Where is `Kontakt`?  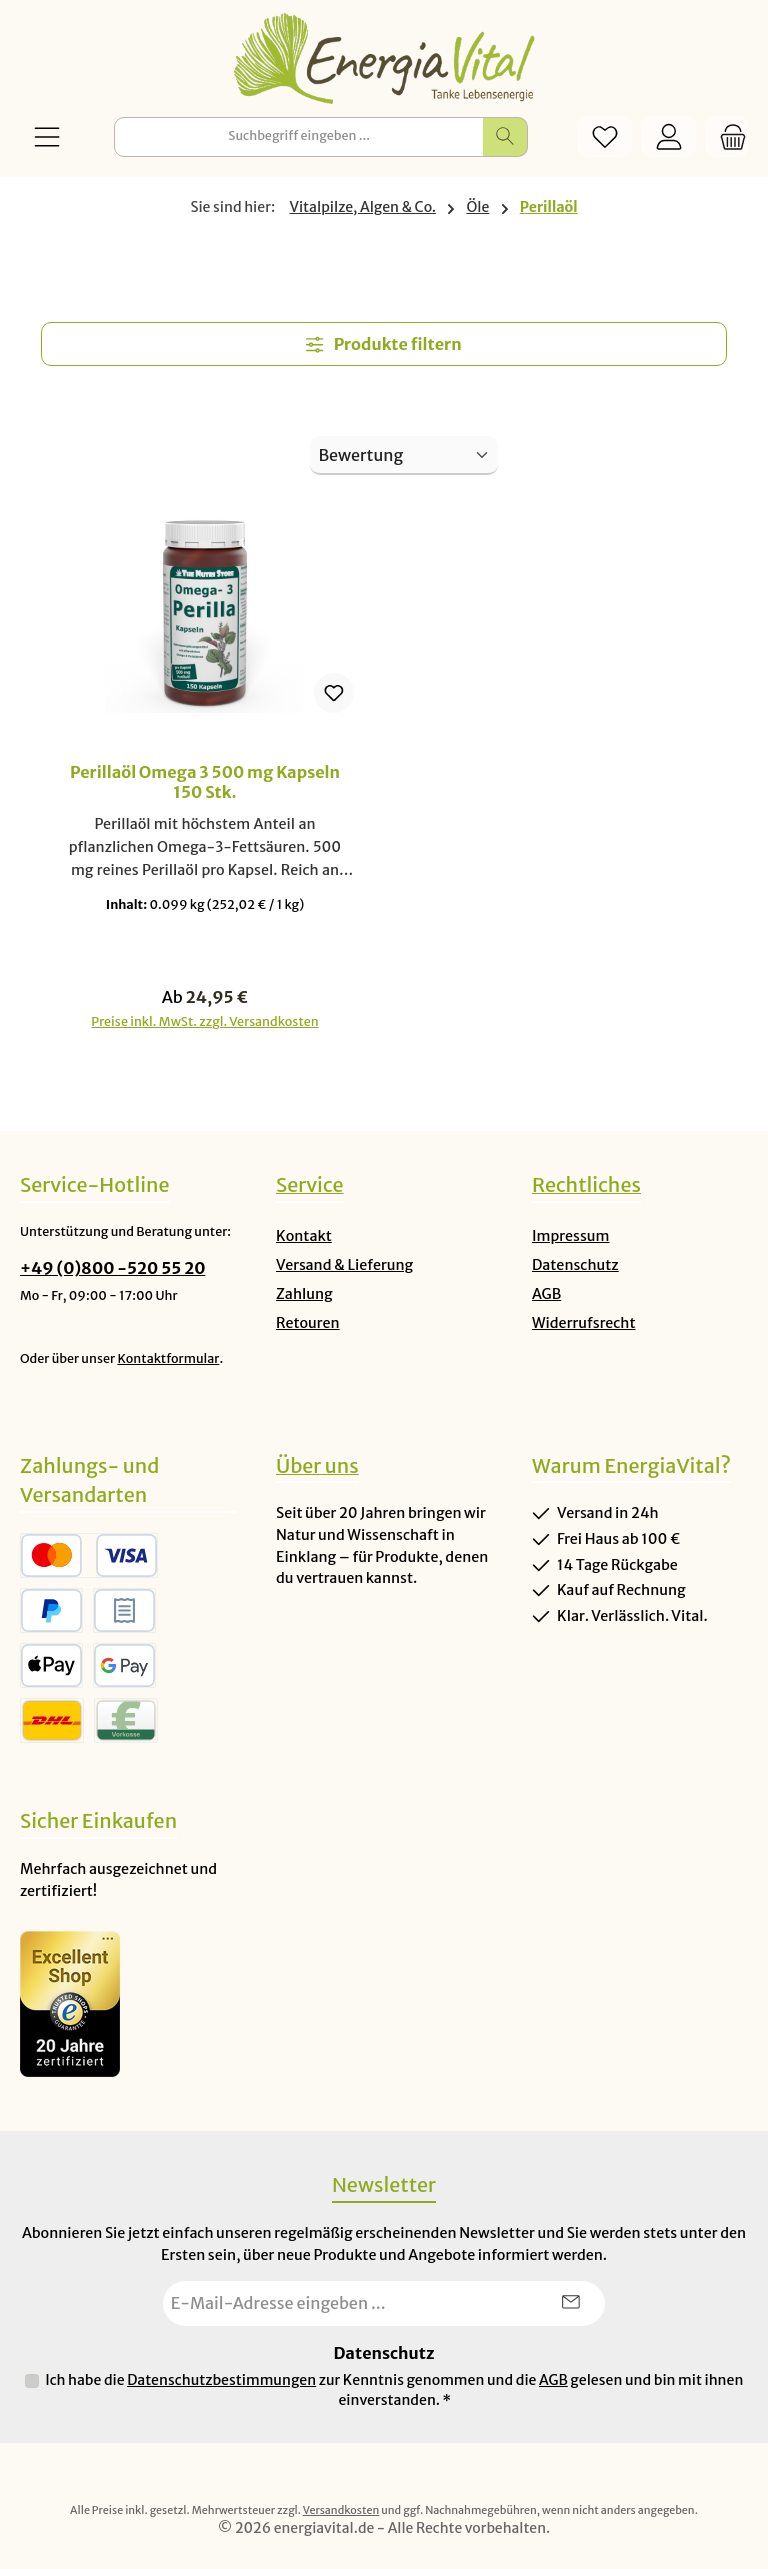
Kontakt is located at coordinates (304, 1236).